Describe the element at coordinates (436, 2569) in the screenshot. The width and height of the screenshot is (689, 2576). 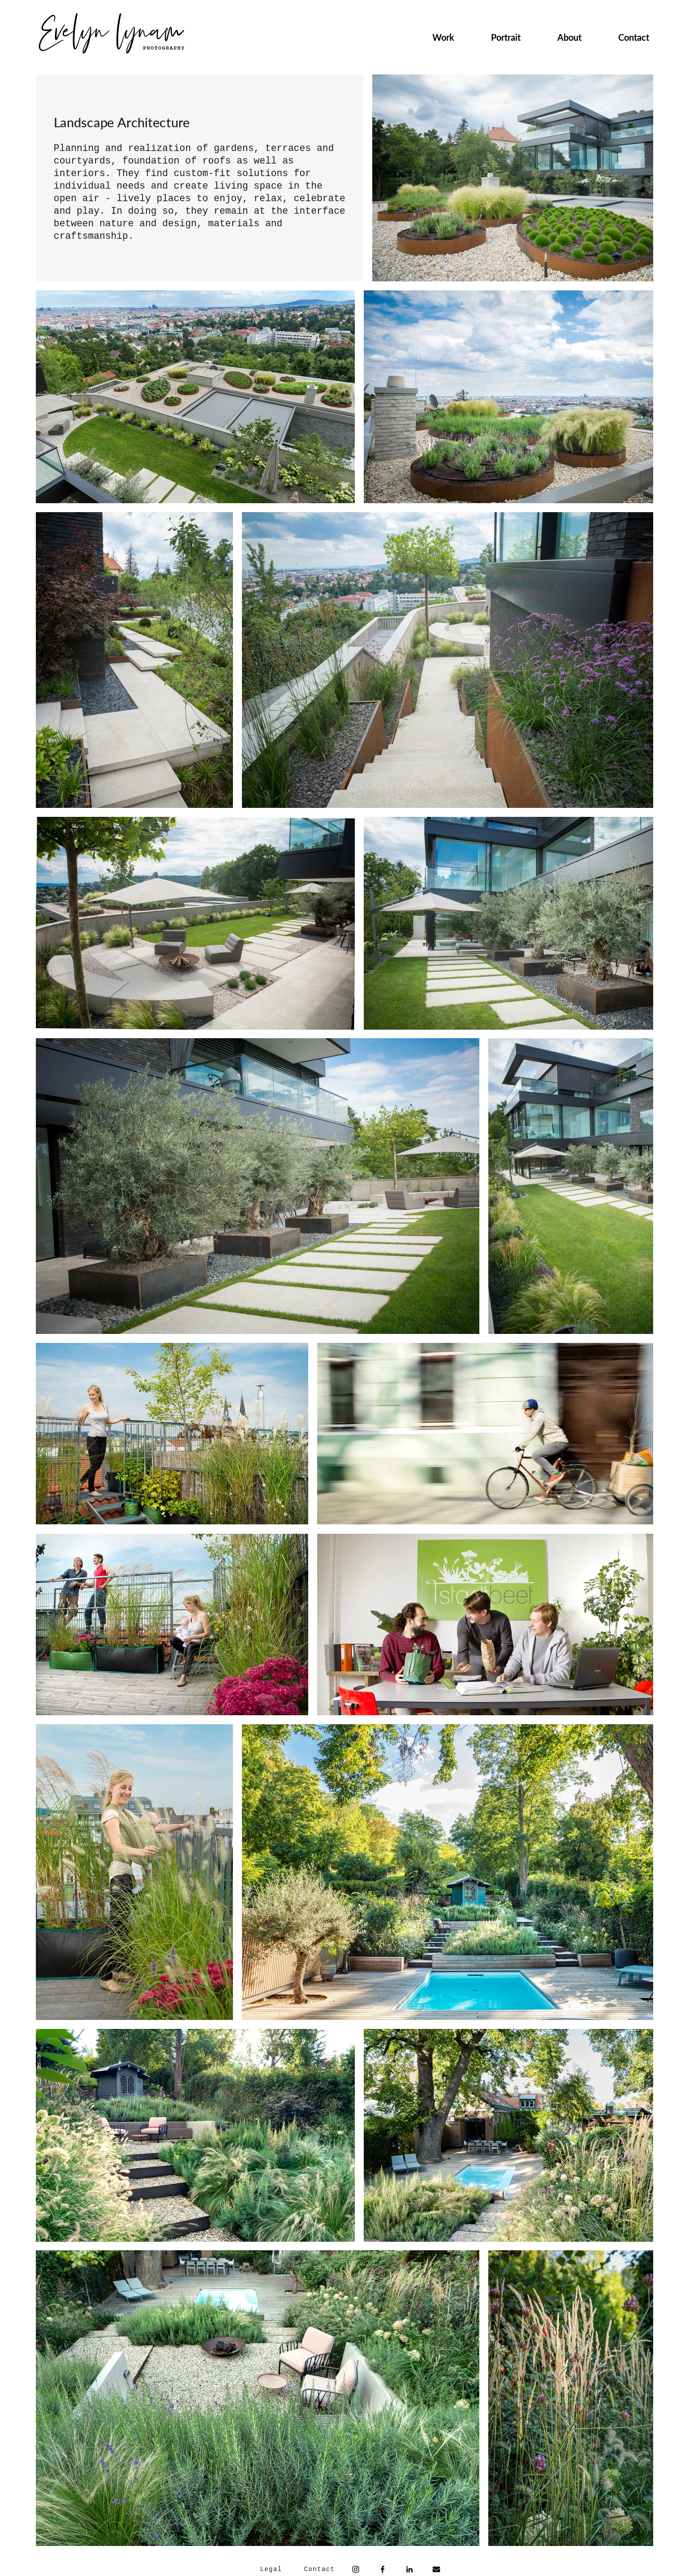
I see `[envelope-solid]` at that location.